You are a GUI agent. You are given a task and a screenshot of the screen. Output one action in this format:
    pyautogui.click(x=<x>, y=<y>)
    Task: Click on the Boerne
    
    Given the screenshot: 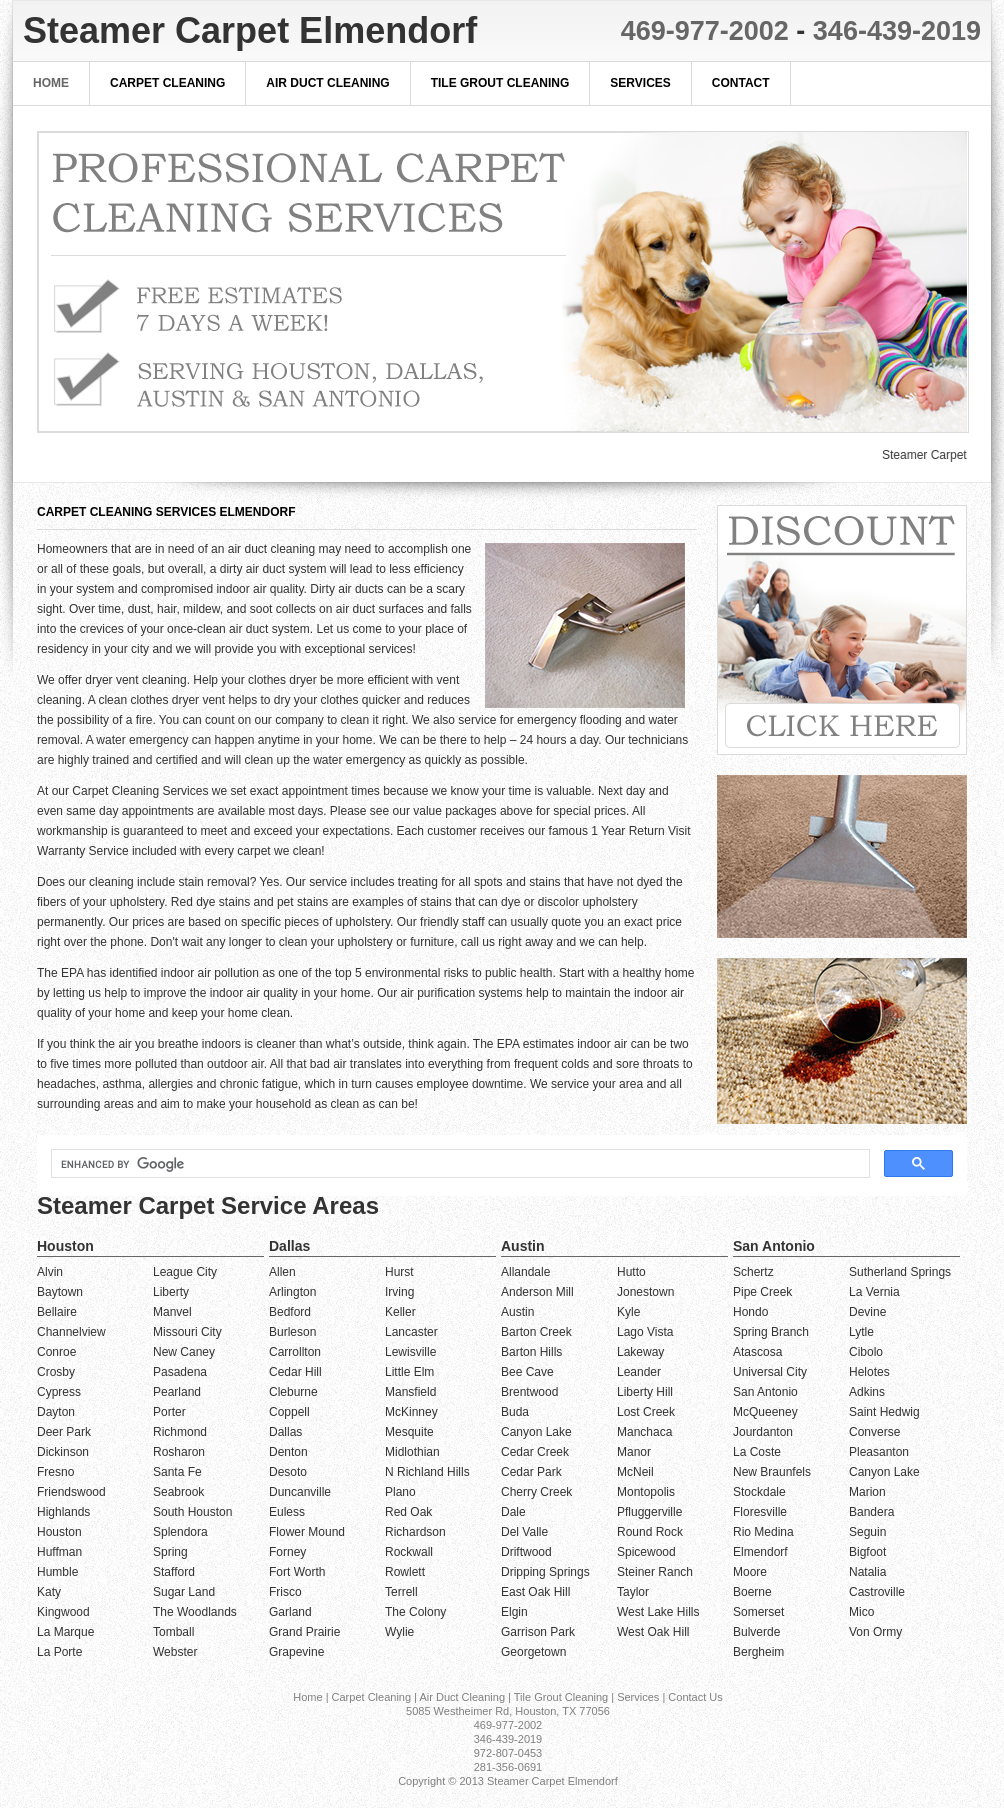 What is the action you would take?
    pyautogui.click(x=752, y=1592)
    